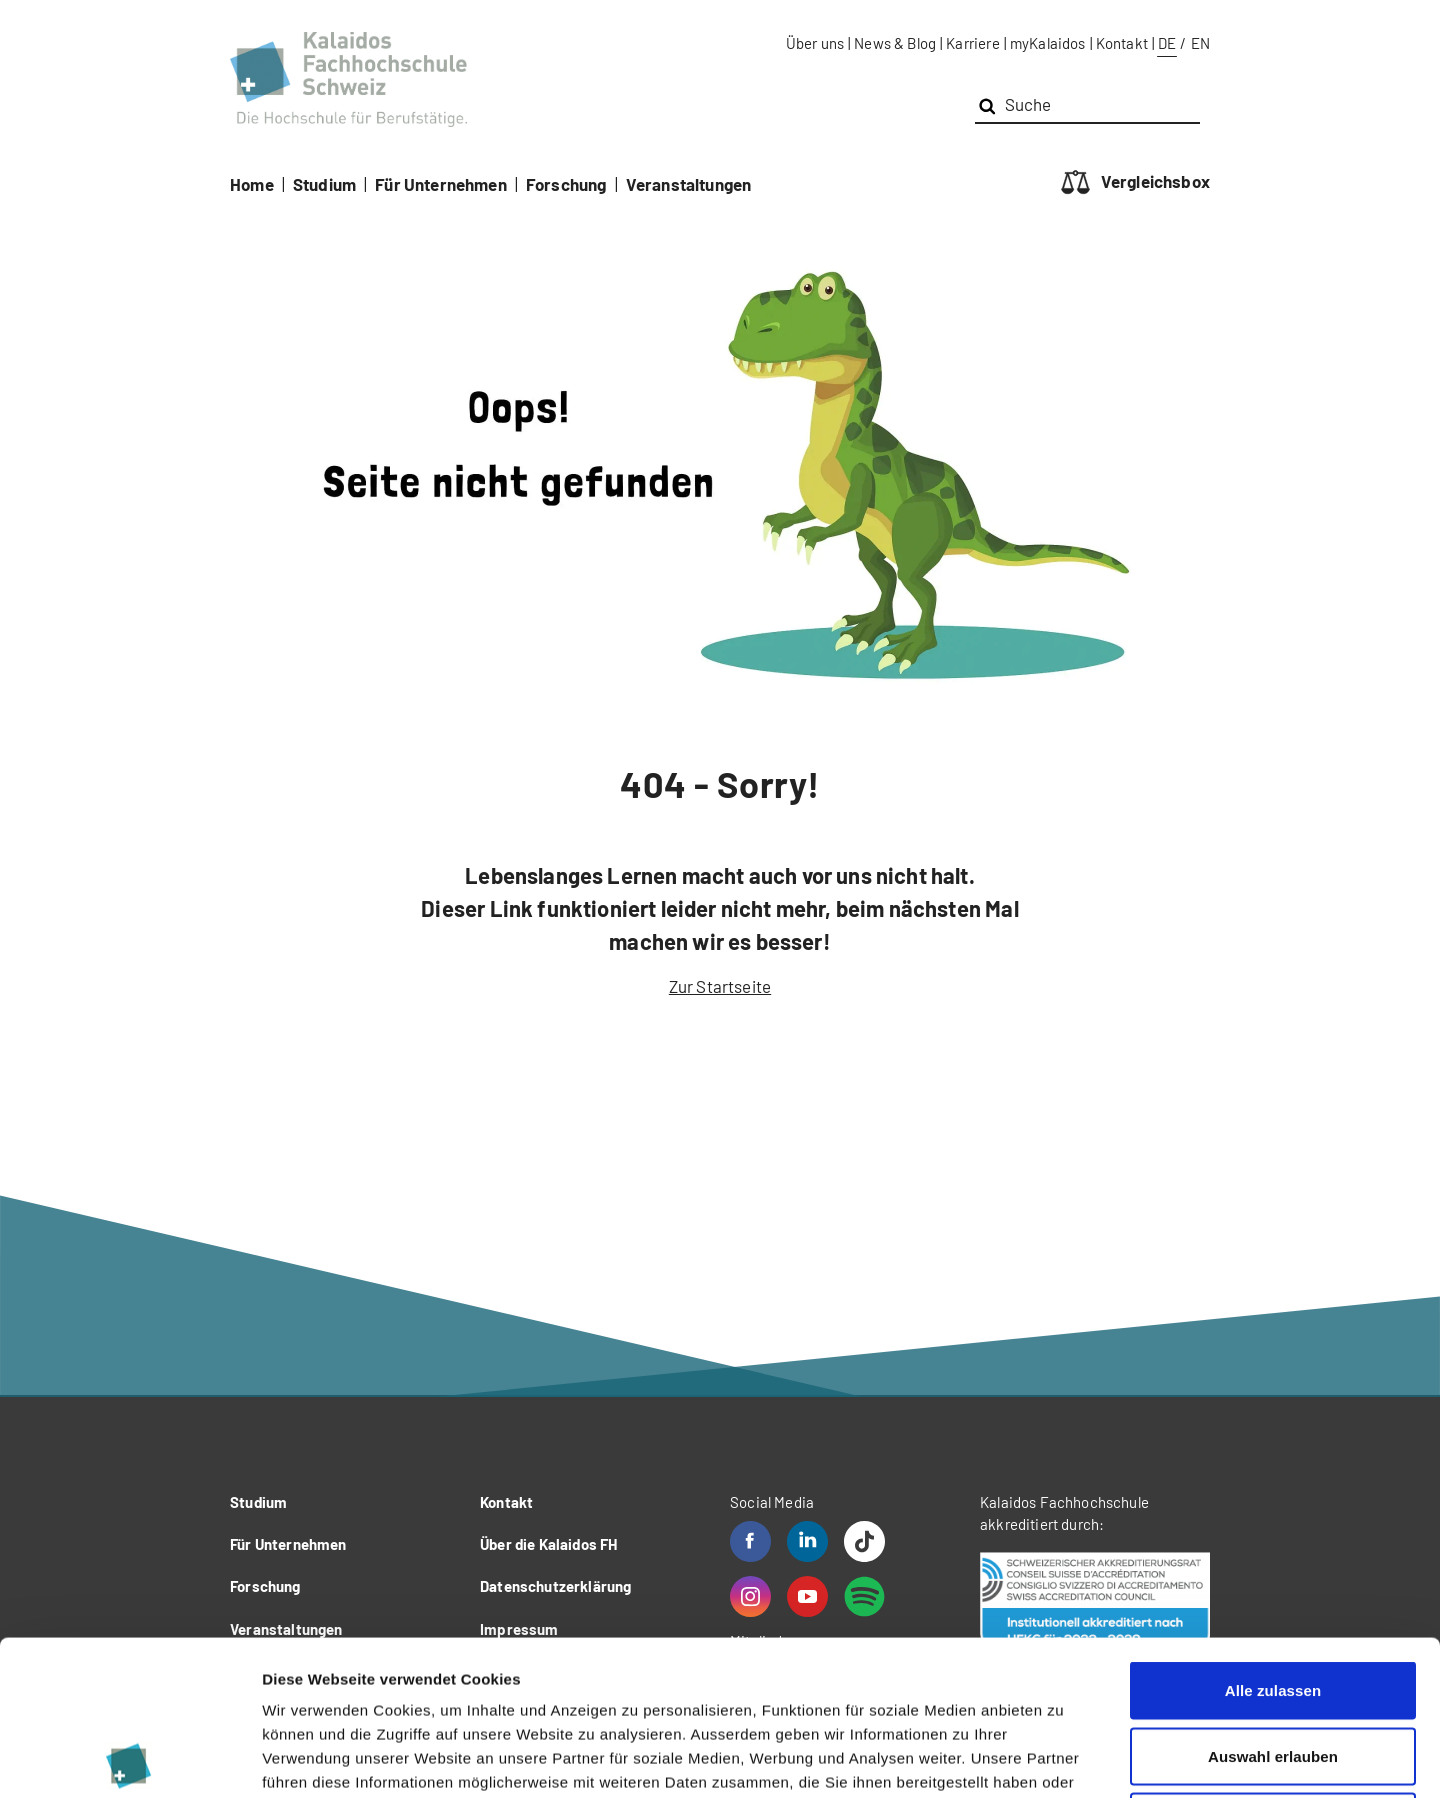  I want to click on EN, so click(1200, 43).